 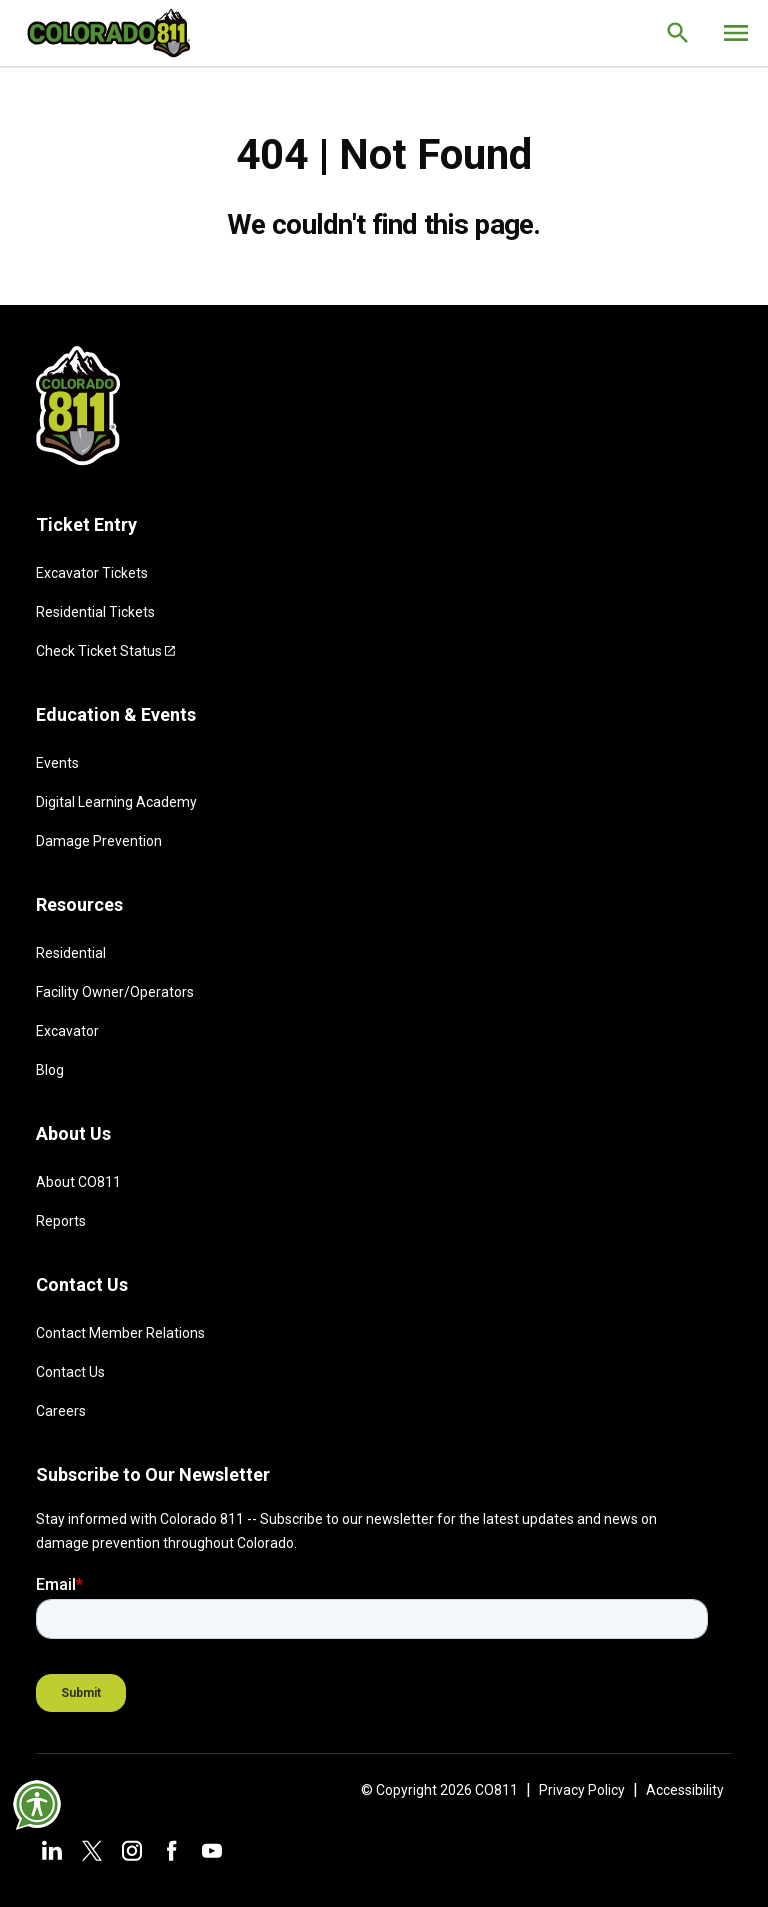 I want to click on Facility Owner/Operators, so click(x=115, y=992).